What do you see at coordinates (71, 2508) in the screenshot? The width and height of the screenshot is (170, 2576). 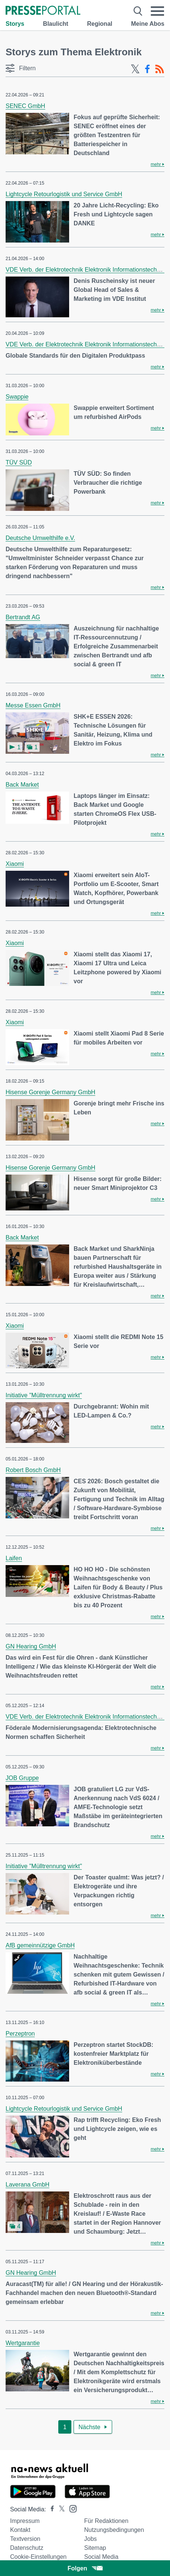 I see `[Presseportal bei Instagram]` at bounding box center [71, 2508].